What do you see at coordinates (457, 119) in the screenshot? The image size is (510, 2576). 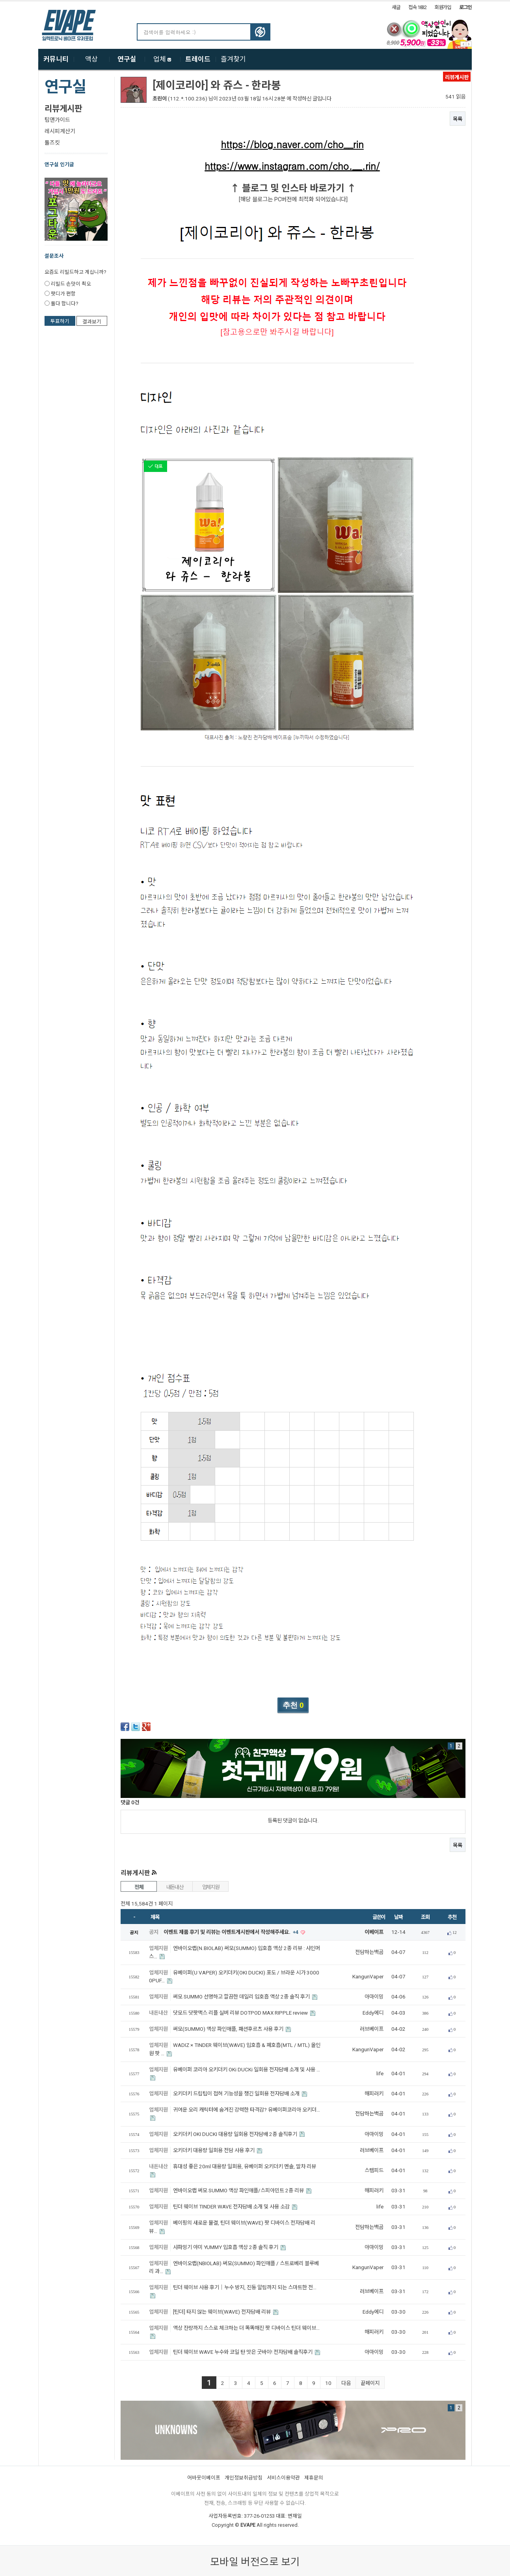 I see `목록` at bounding box center [457, 119].